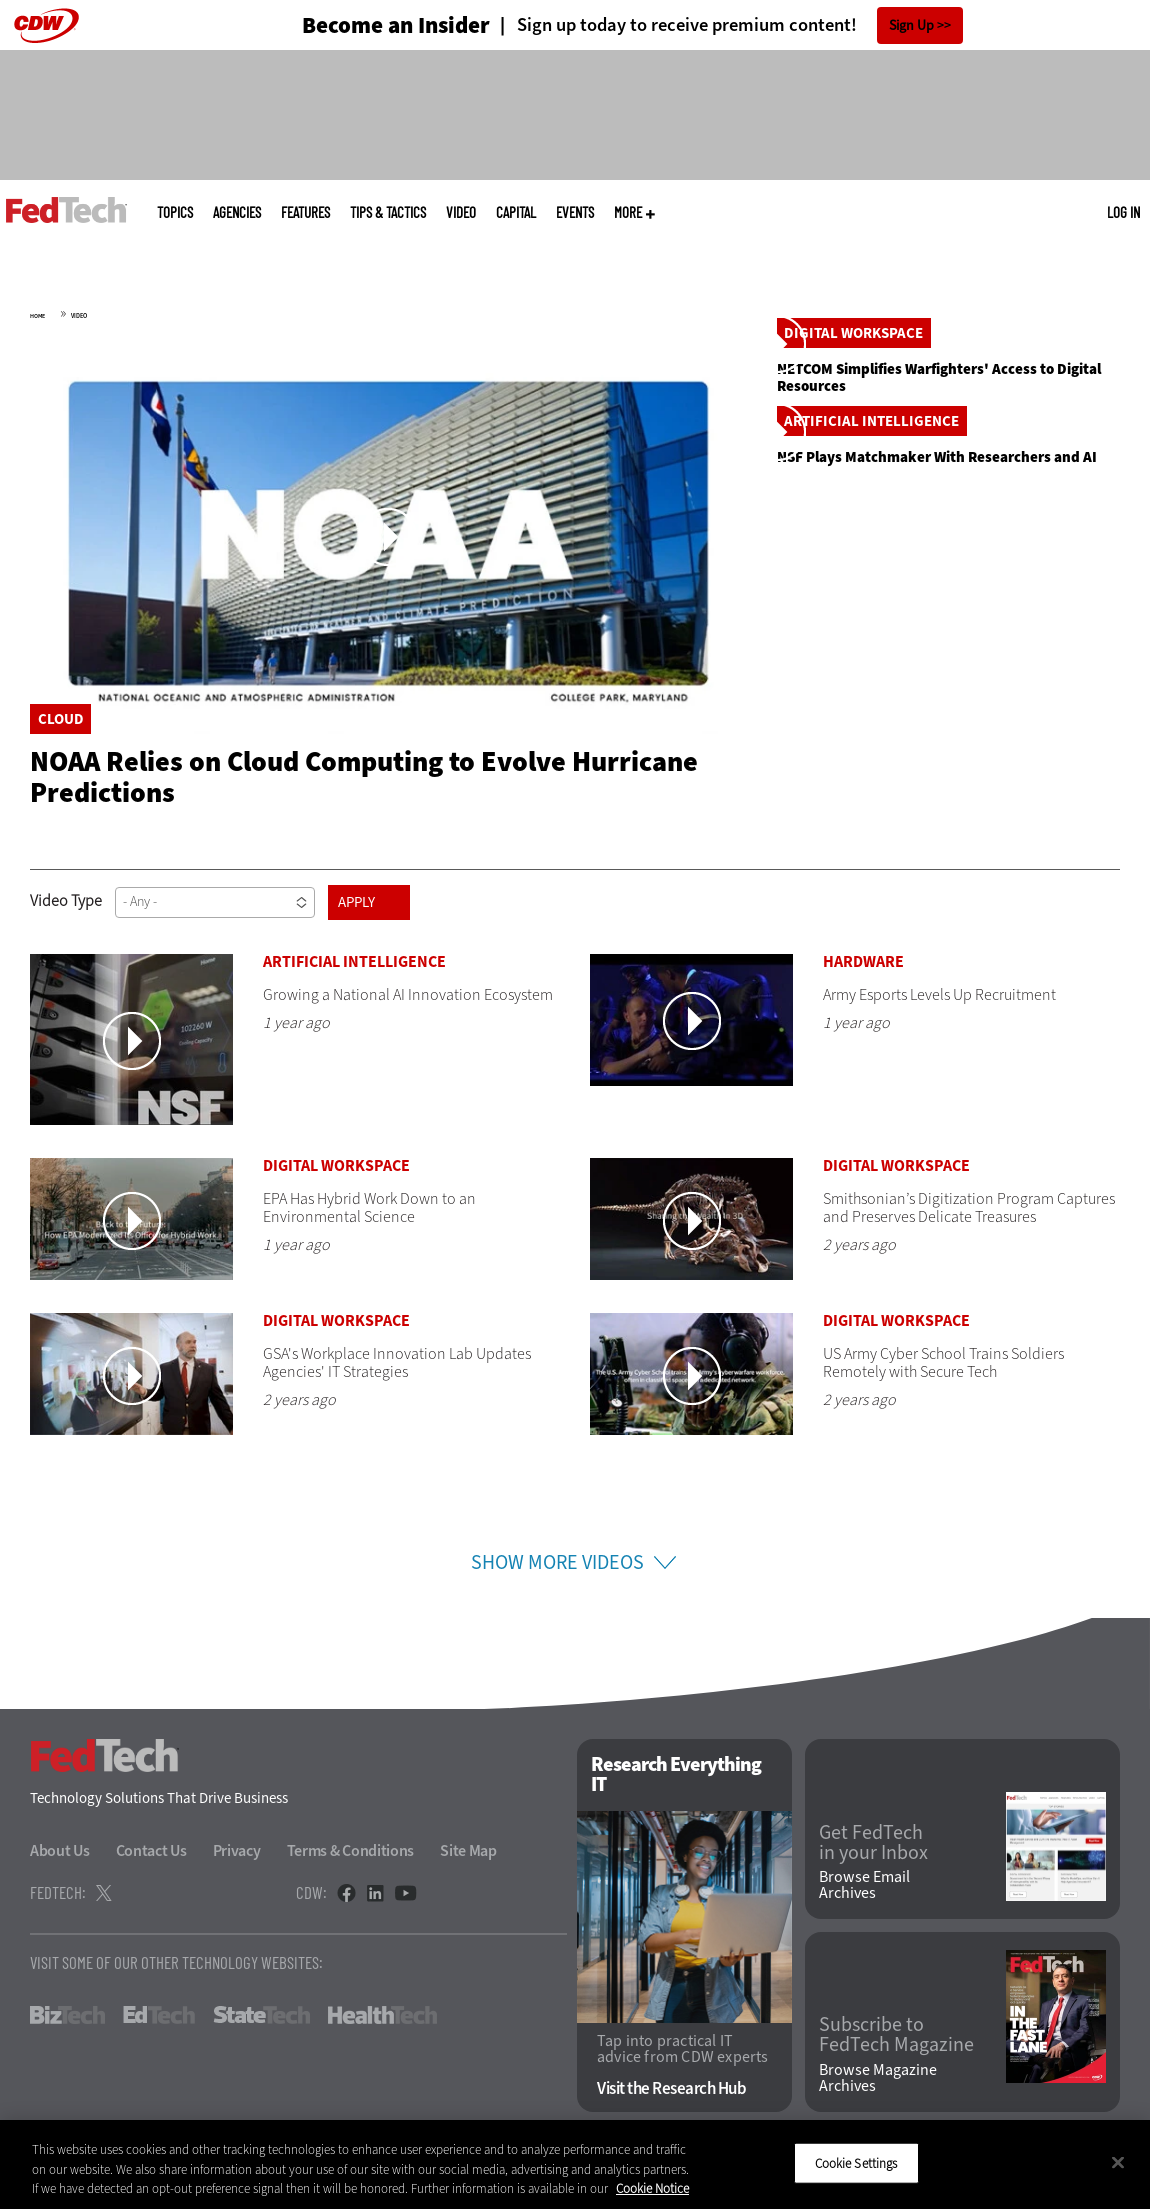 The width and height of the screenshot is (1150, 2209). Describe the element at coordinates (37, 316) in the screenshot. I see `Home` at that location.